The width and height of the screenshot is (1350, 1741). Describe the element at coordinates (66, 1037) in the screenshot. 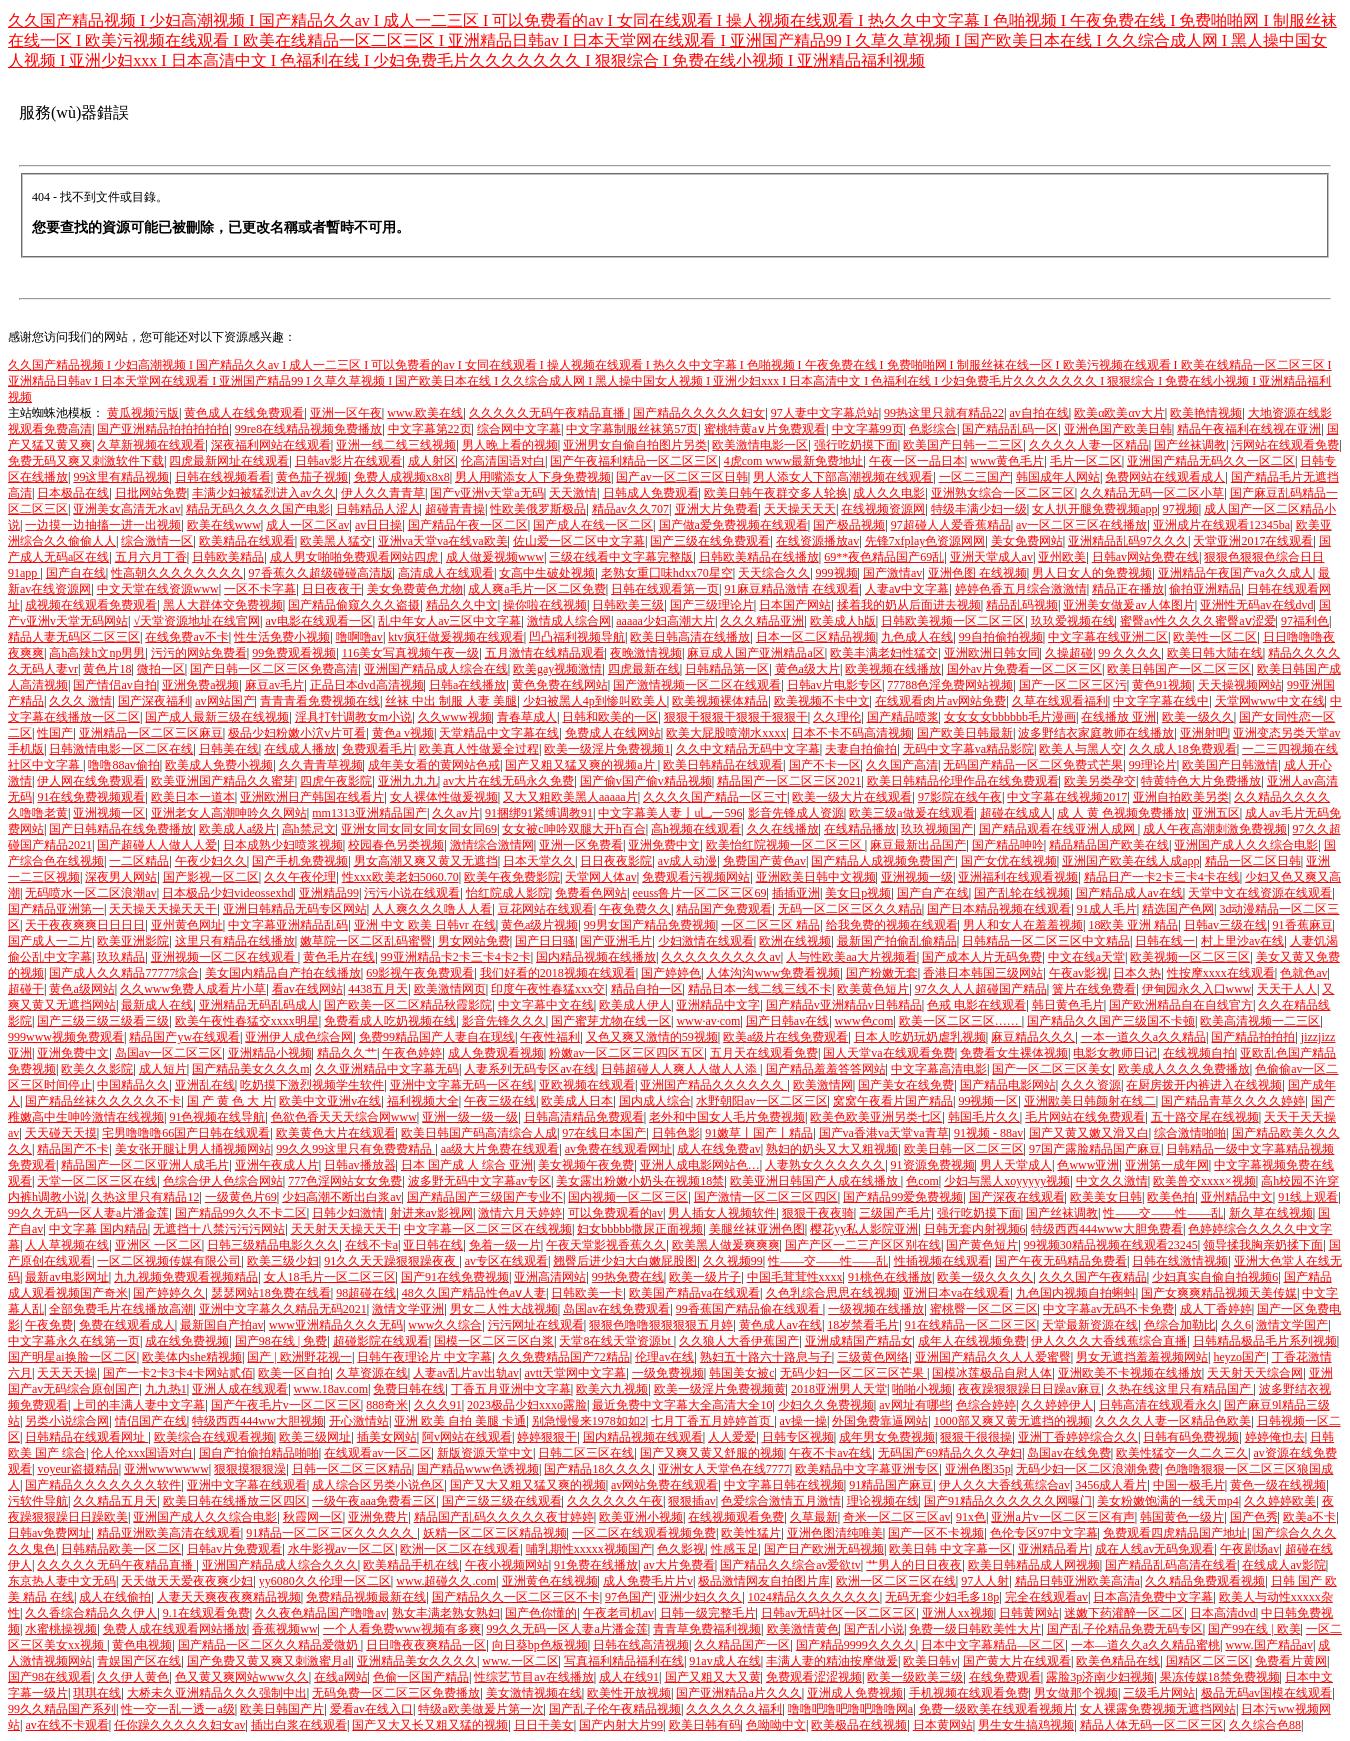

I see `999www视频免费观看` at that location.